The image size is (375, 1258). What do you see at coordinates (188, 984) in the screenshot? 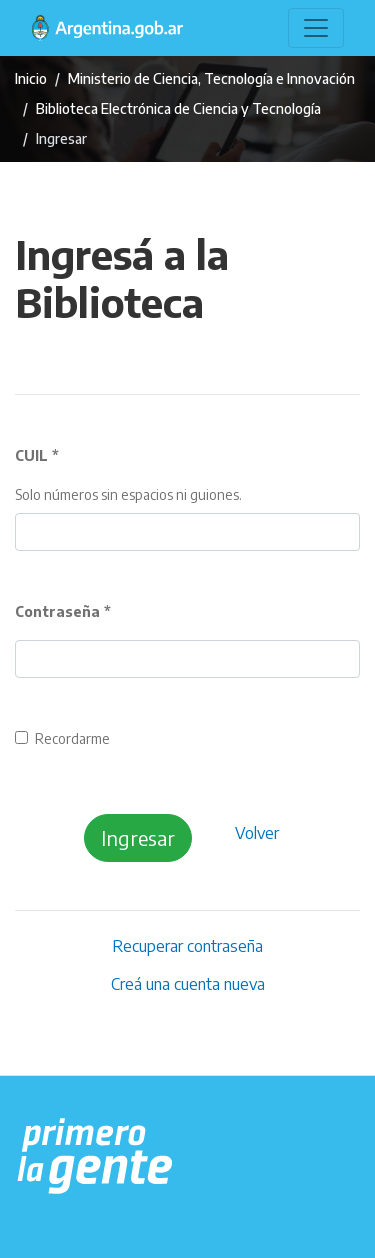
I see `Creá una cuenta nueva` at bounding box center [188, 984].